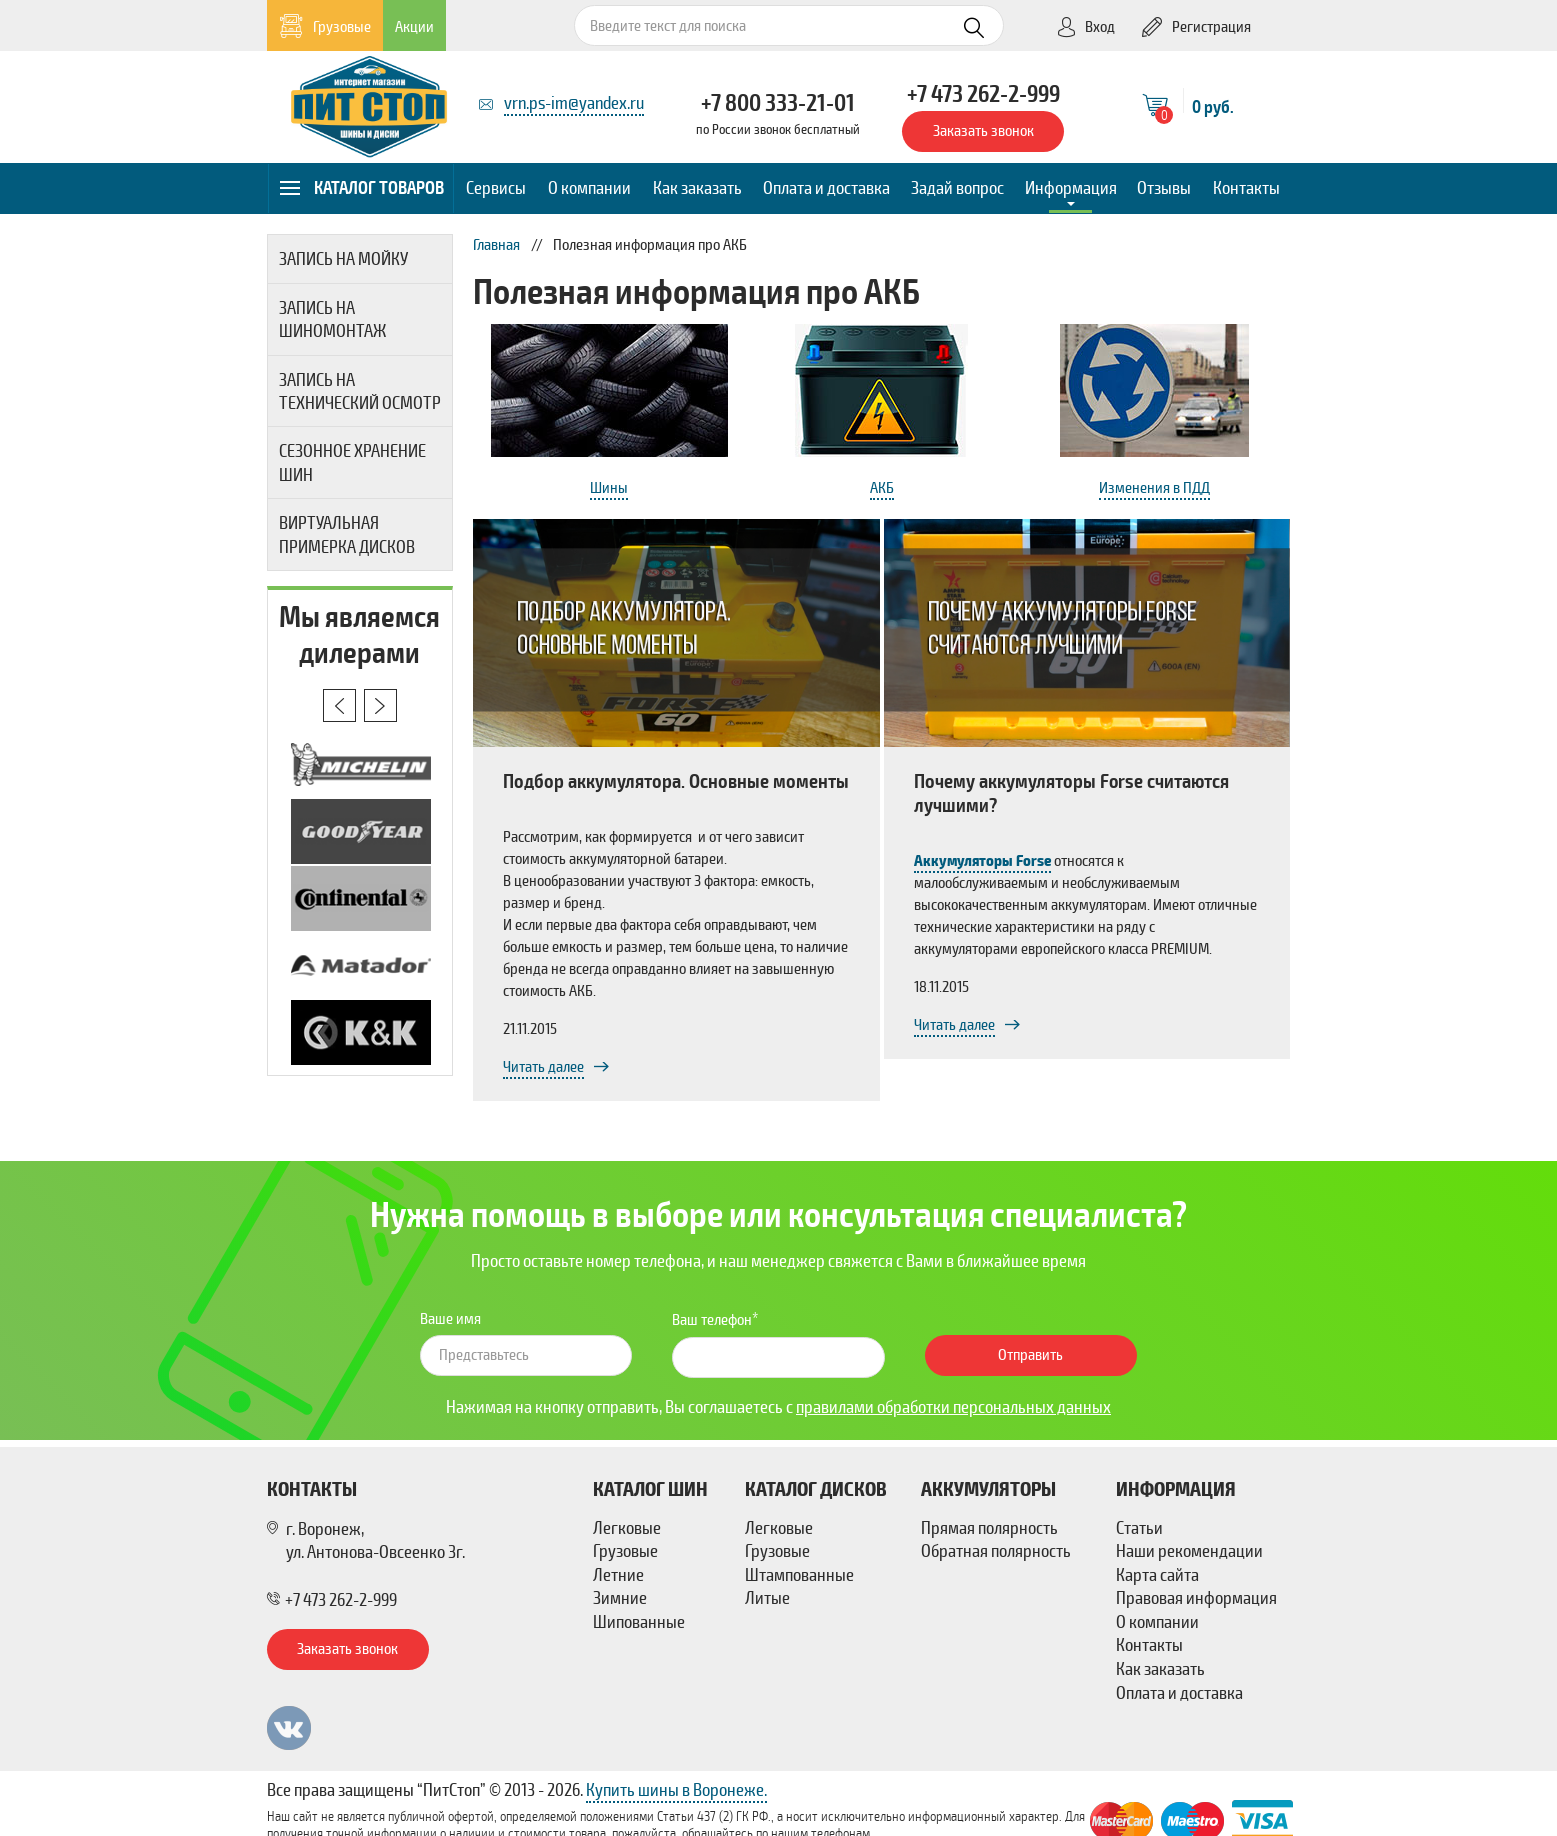 The height and width of the screenshot is (1836, 1557). I want to click on Ваш телефон, so click(712, 1320).